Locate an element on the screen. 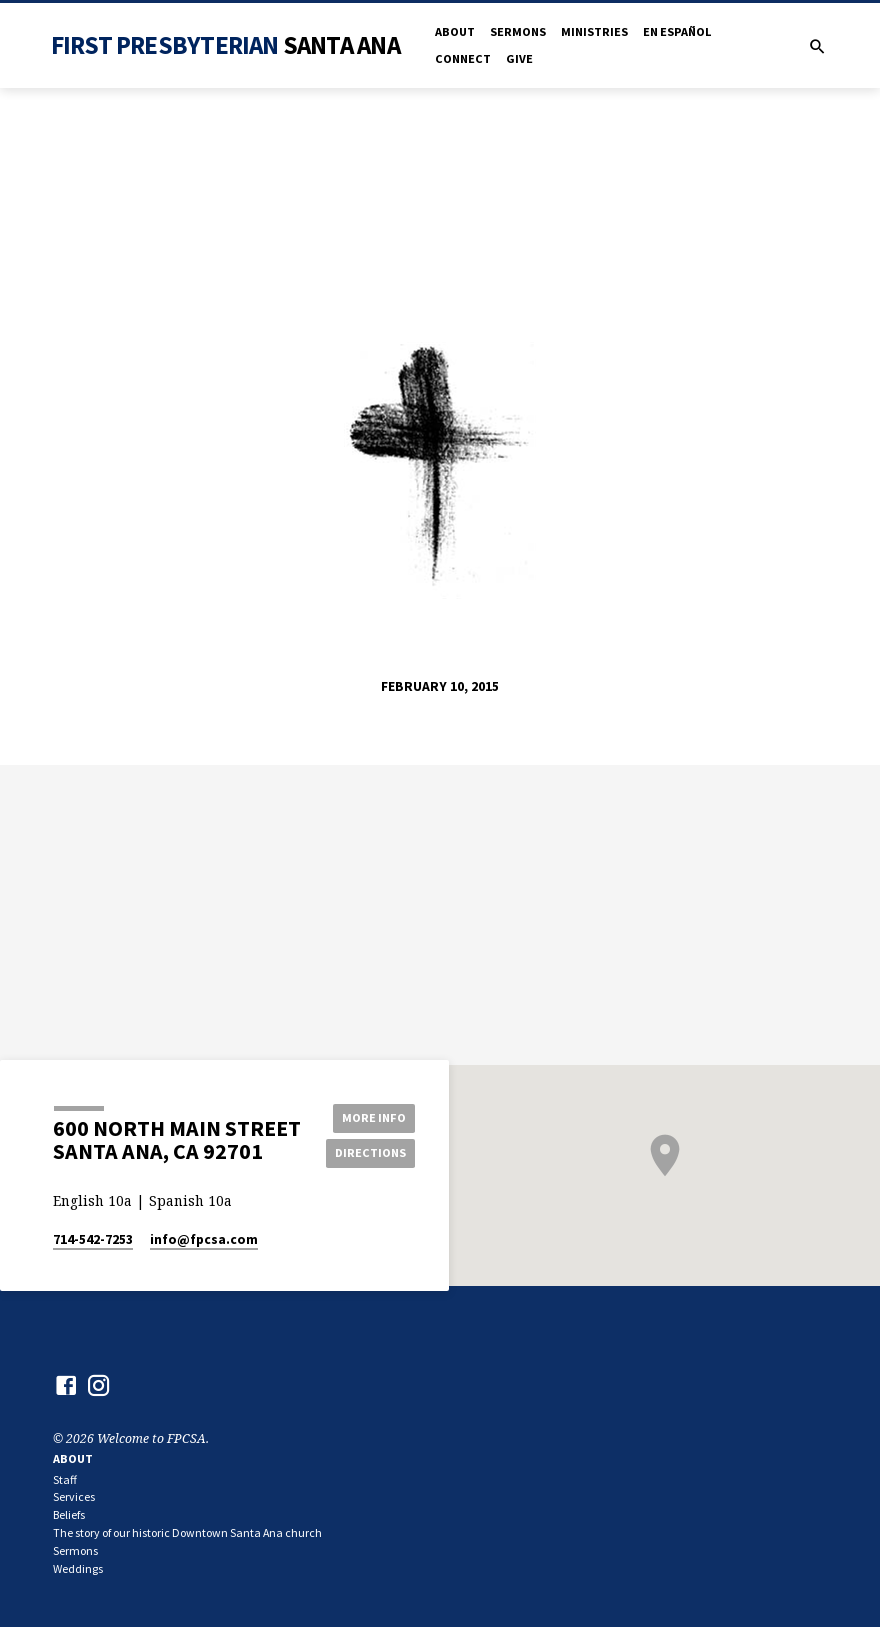 The width and height of the screenshot is (880, 1627). info​@fpcsa.com is located at coordinates (204, 1239).